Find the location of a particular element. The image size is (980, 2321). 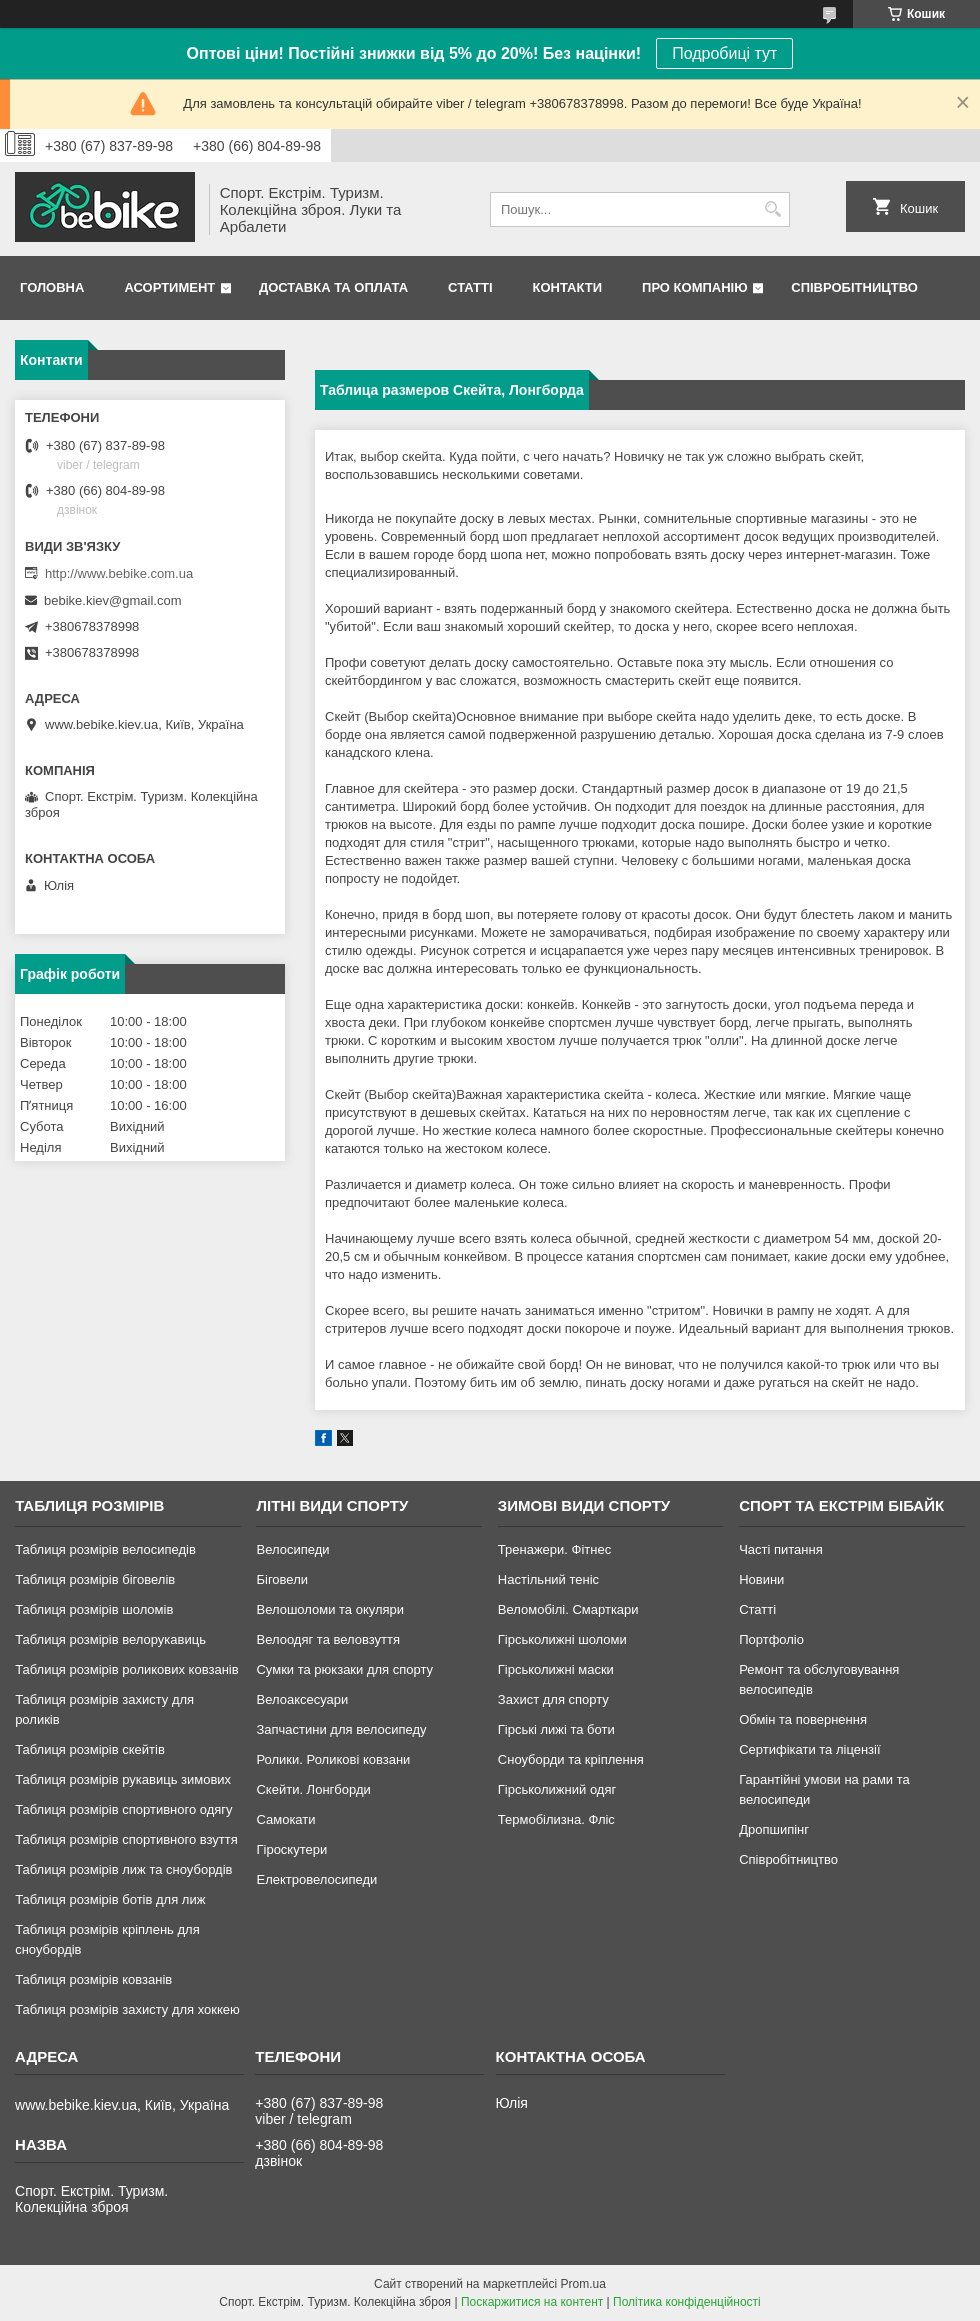

Запчастини для велосипеду is located at coordinates (341, 1729).